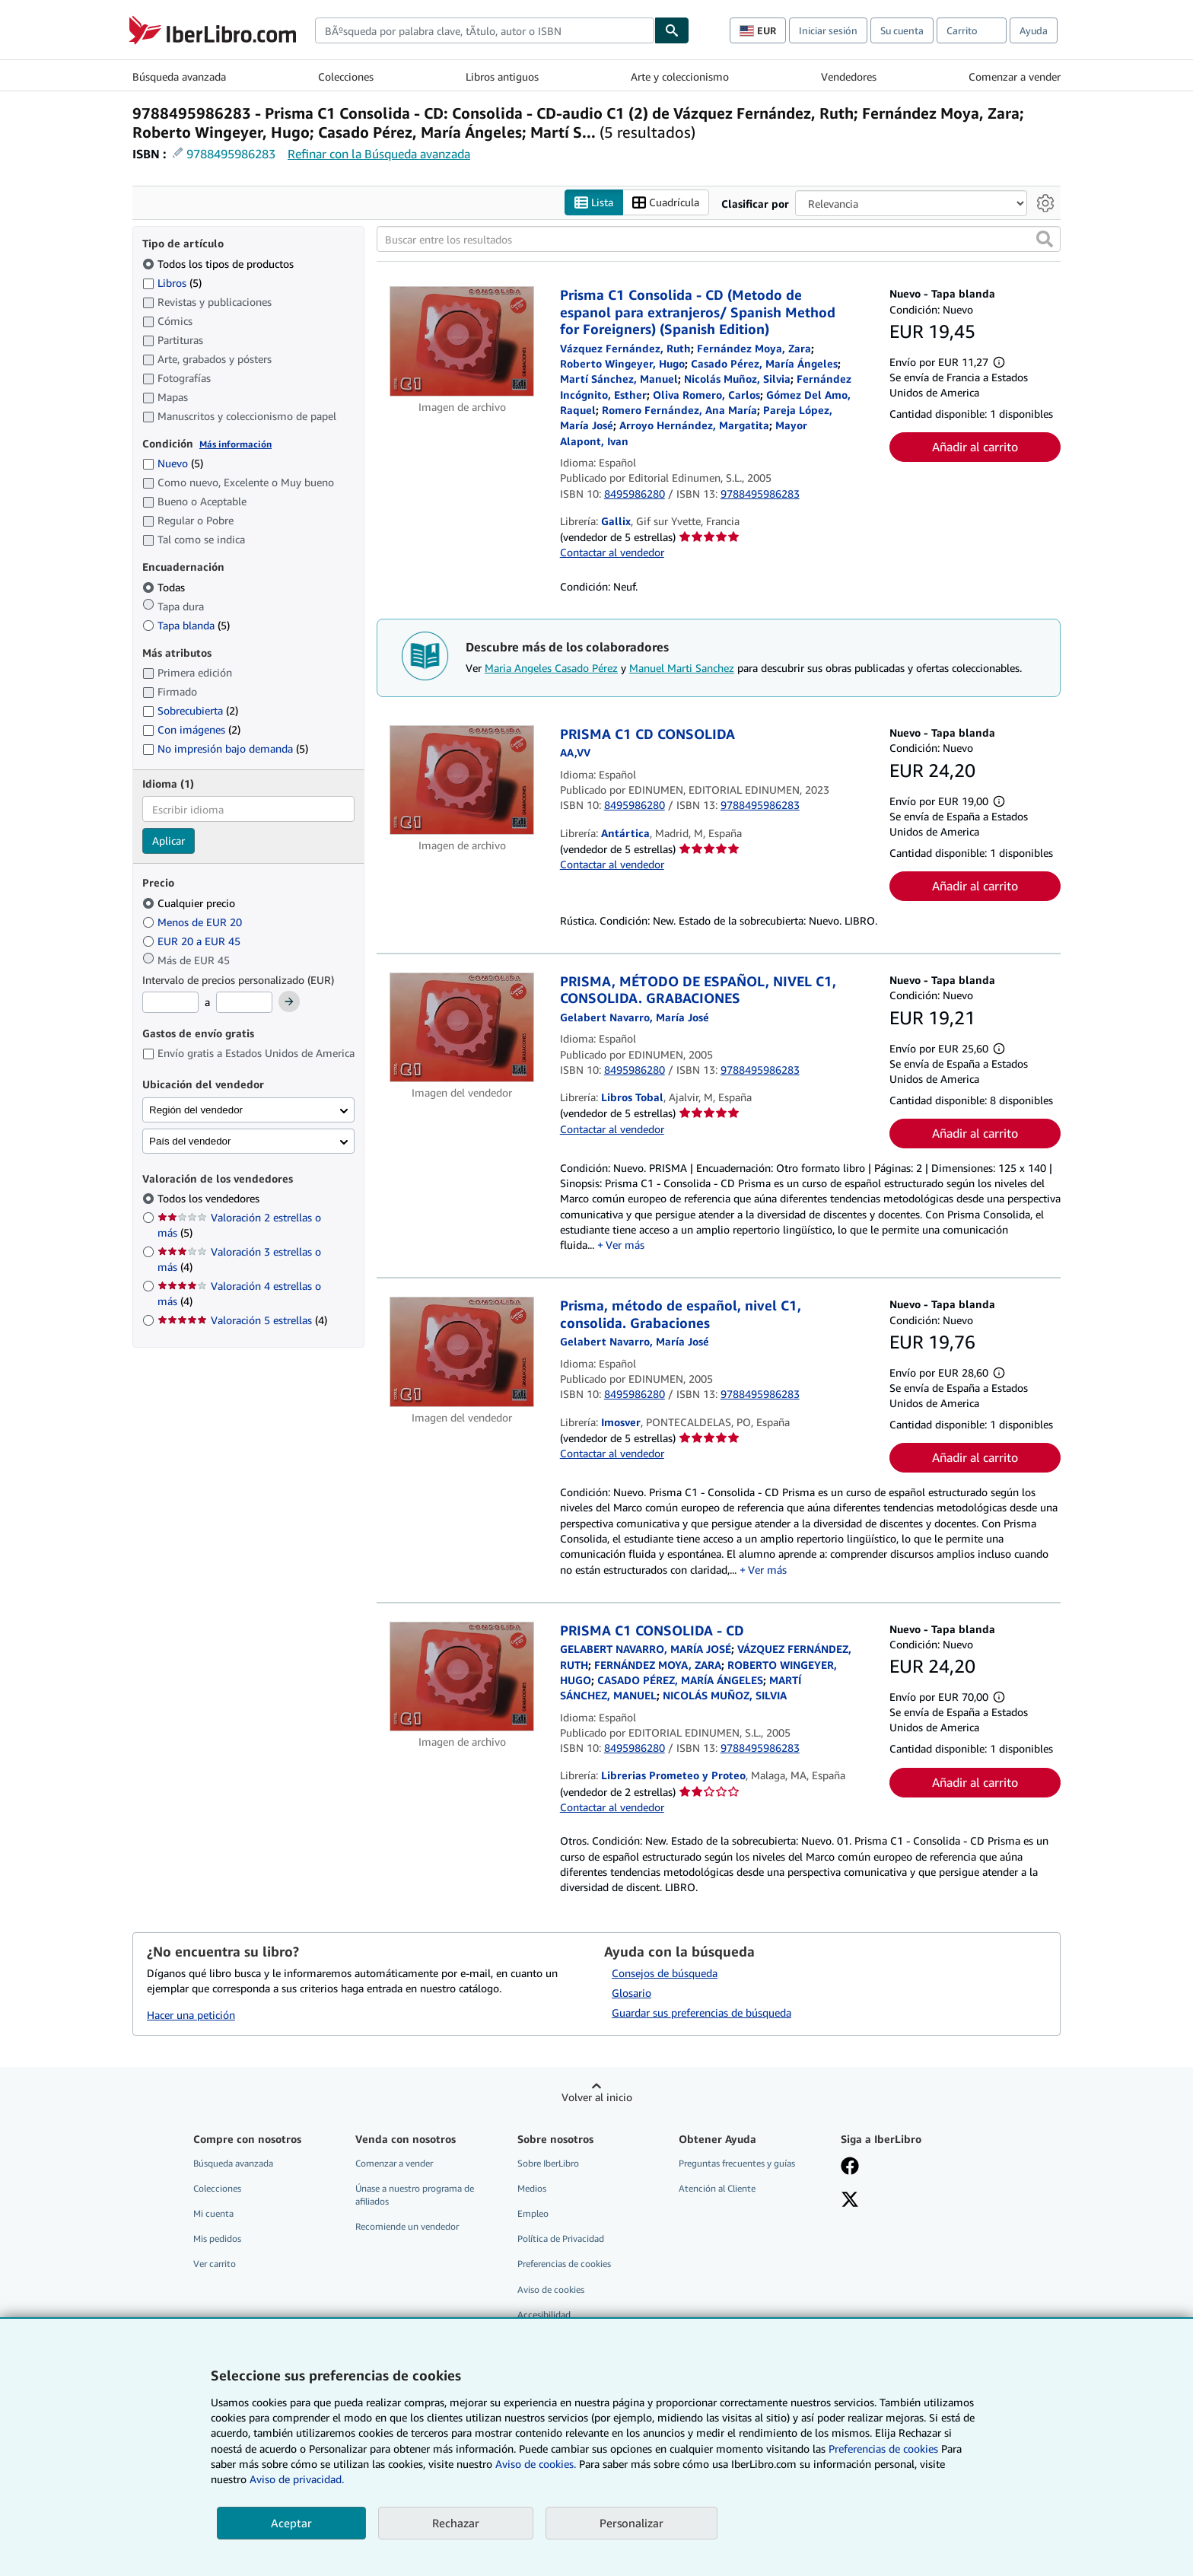 The height and width of the screenshot is (2576, 1193). I want to click on Aviso de cookies., so click(535, 2463).